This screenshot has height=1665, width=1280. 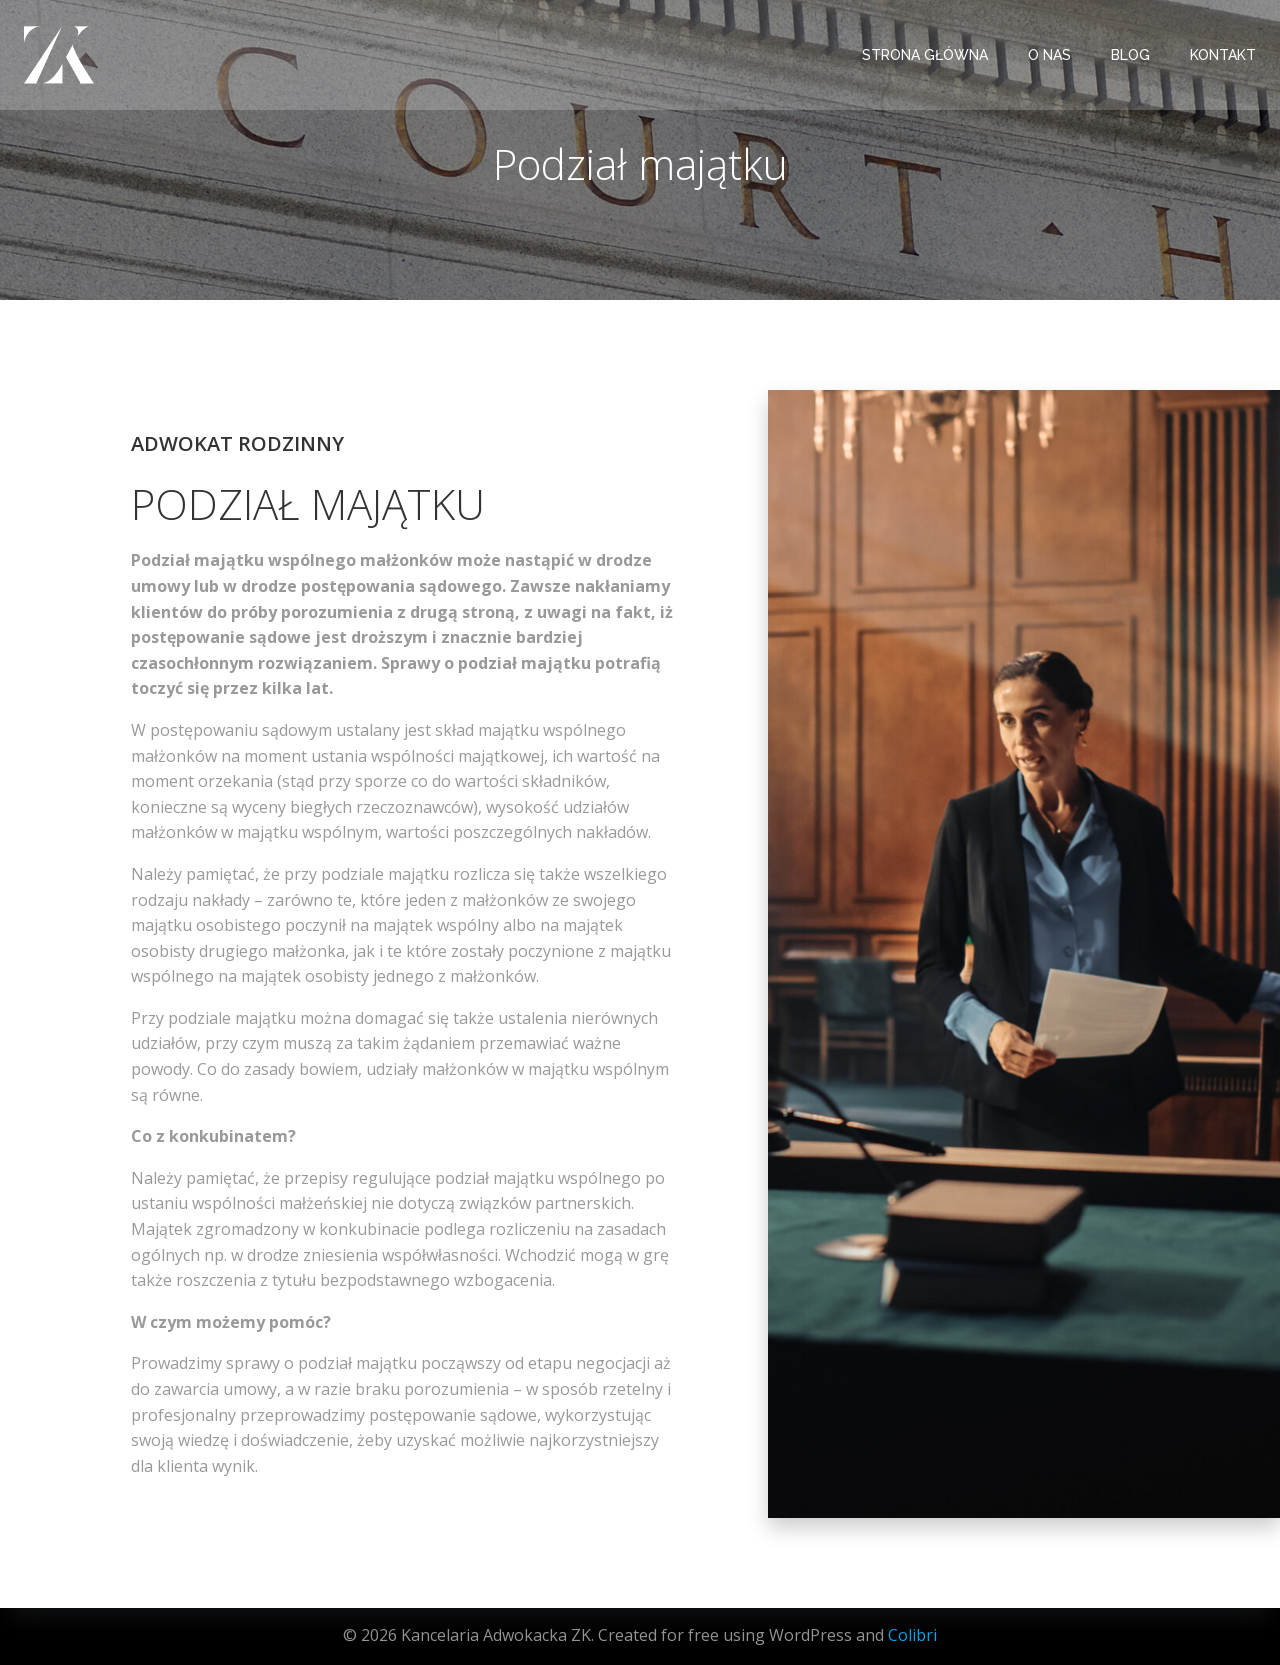 I want to click on KONTAKT, so click(x=1223, y=55).